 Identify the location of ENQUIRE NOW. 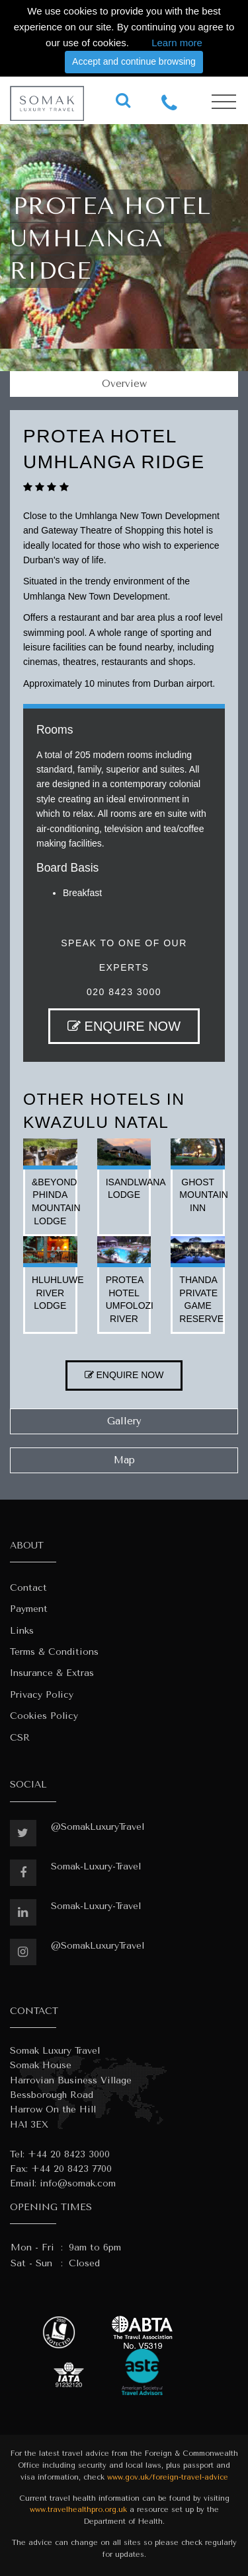
(124, 1026).